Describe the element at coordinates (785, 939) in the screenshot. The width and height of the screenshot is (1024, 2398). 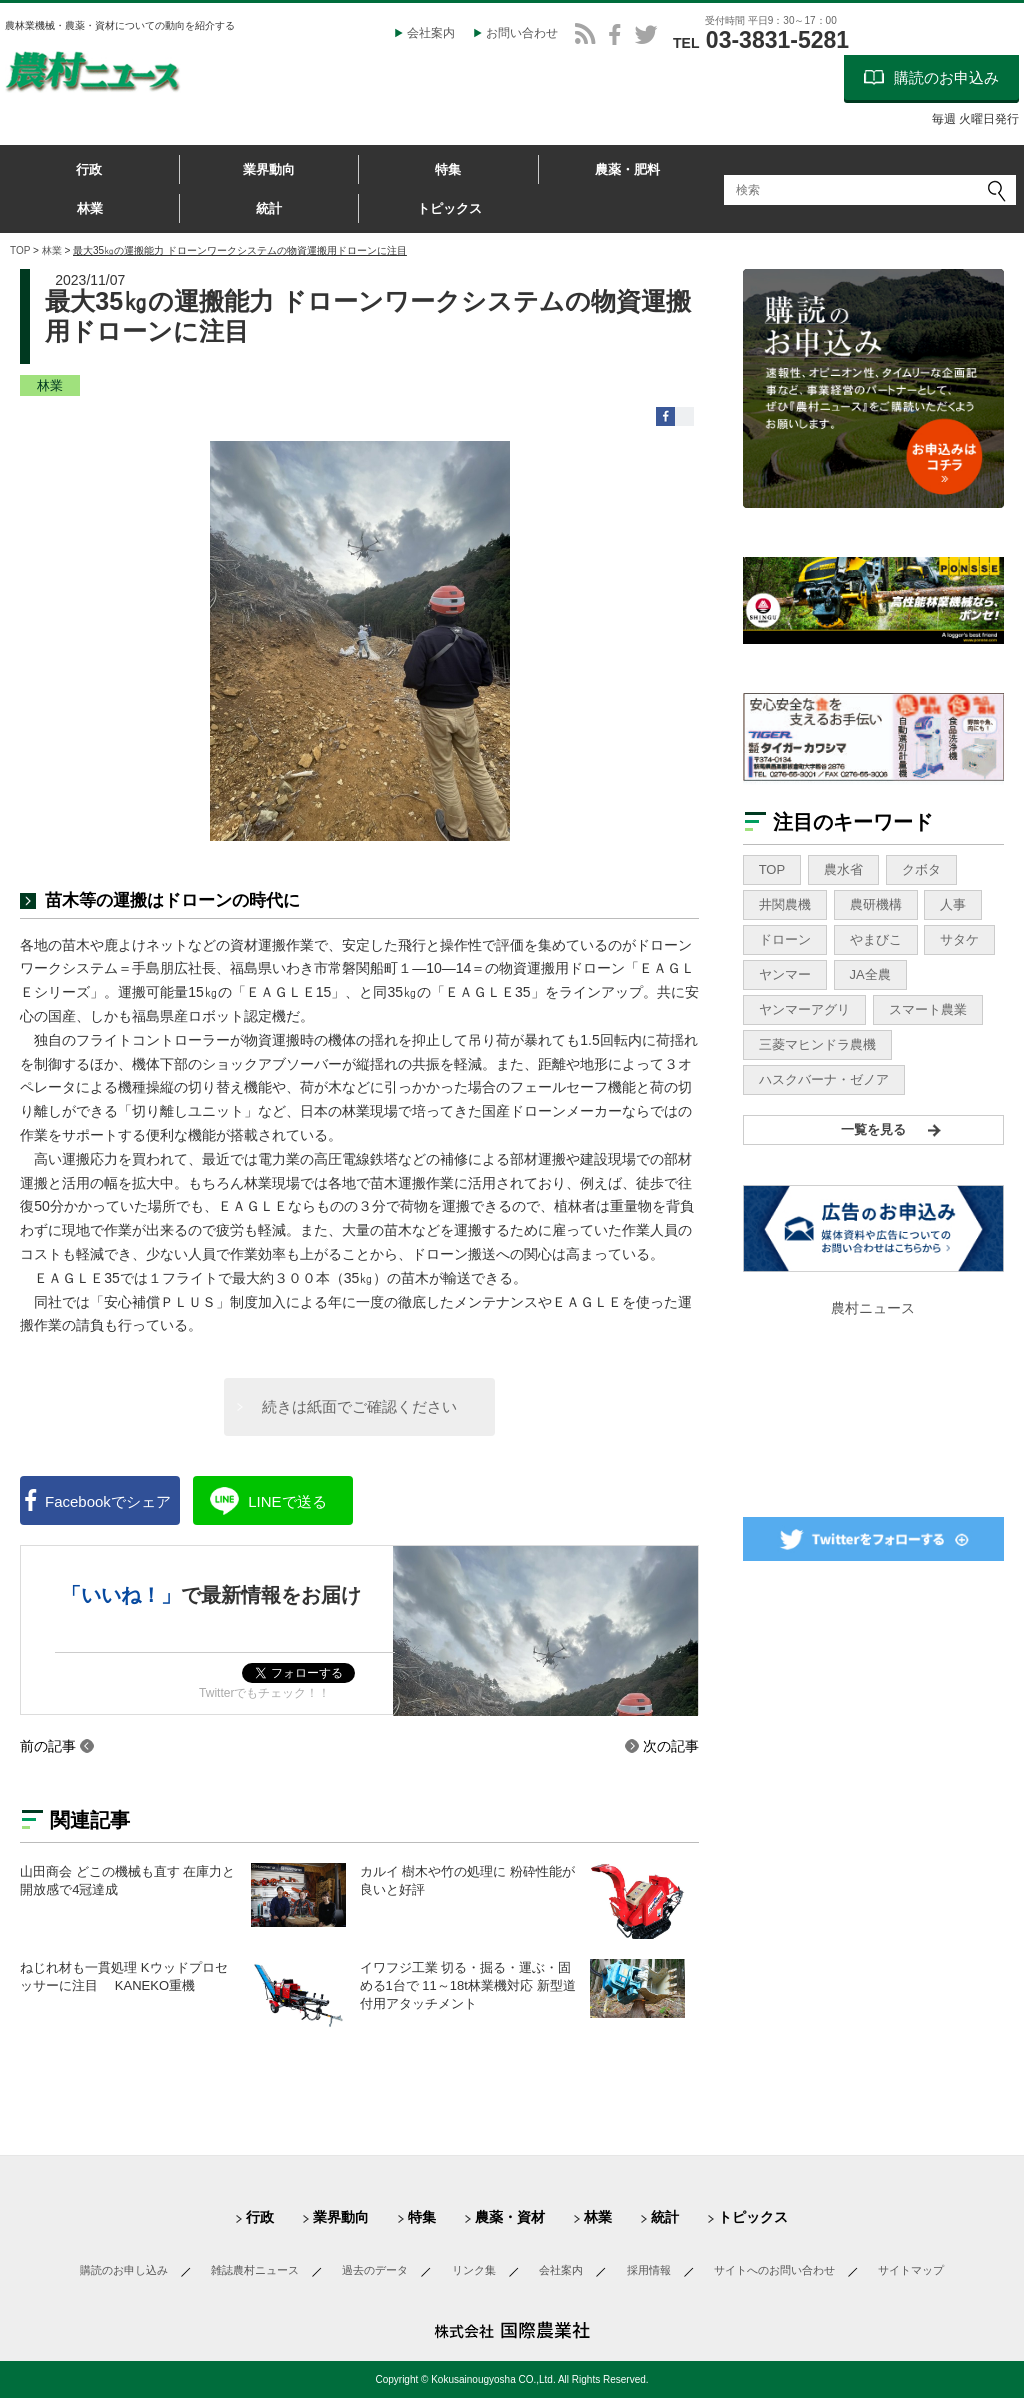
I see `ドローン` at that location.